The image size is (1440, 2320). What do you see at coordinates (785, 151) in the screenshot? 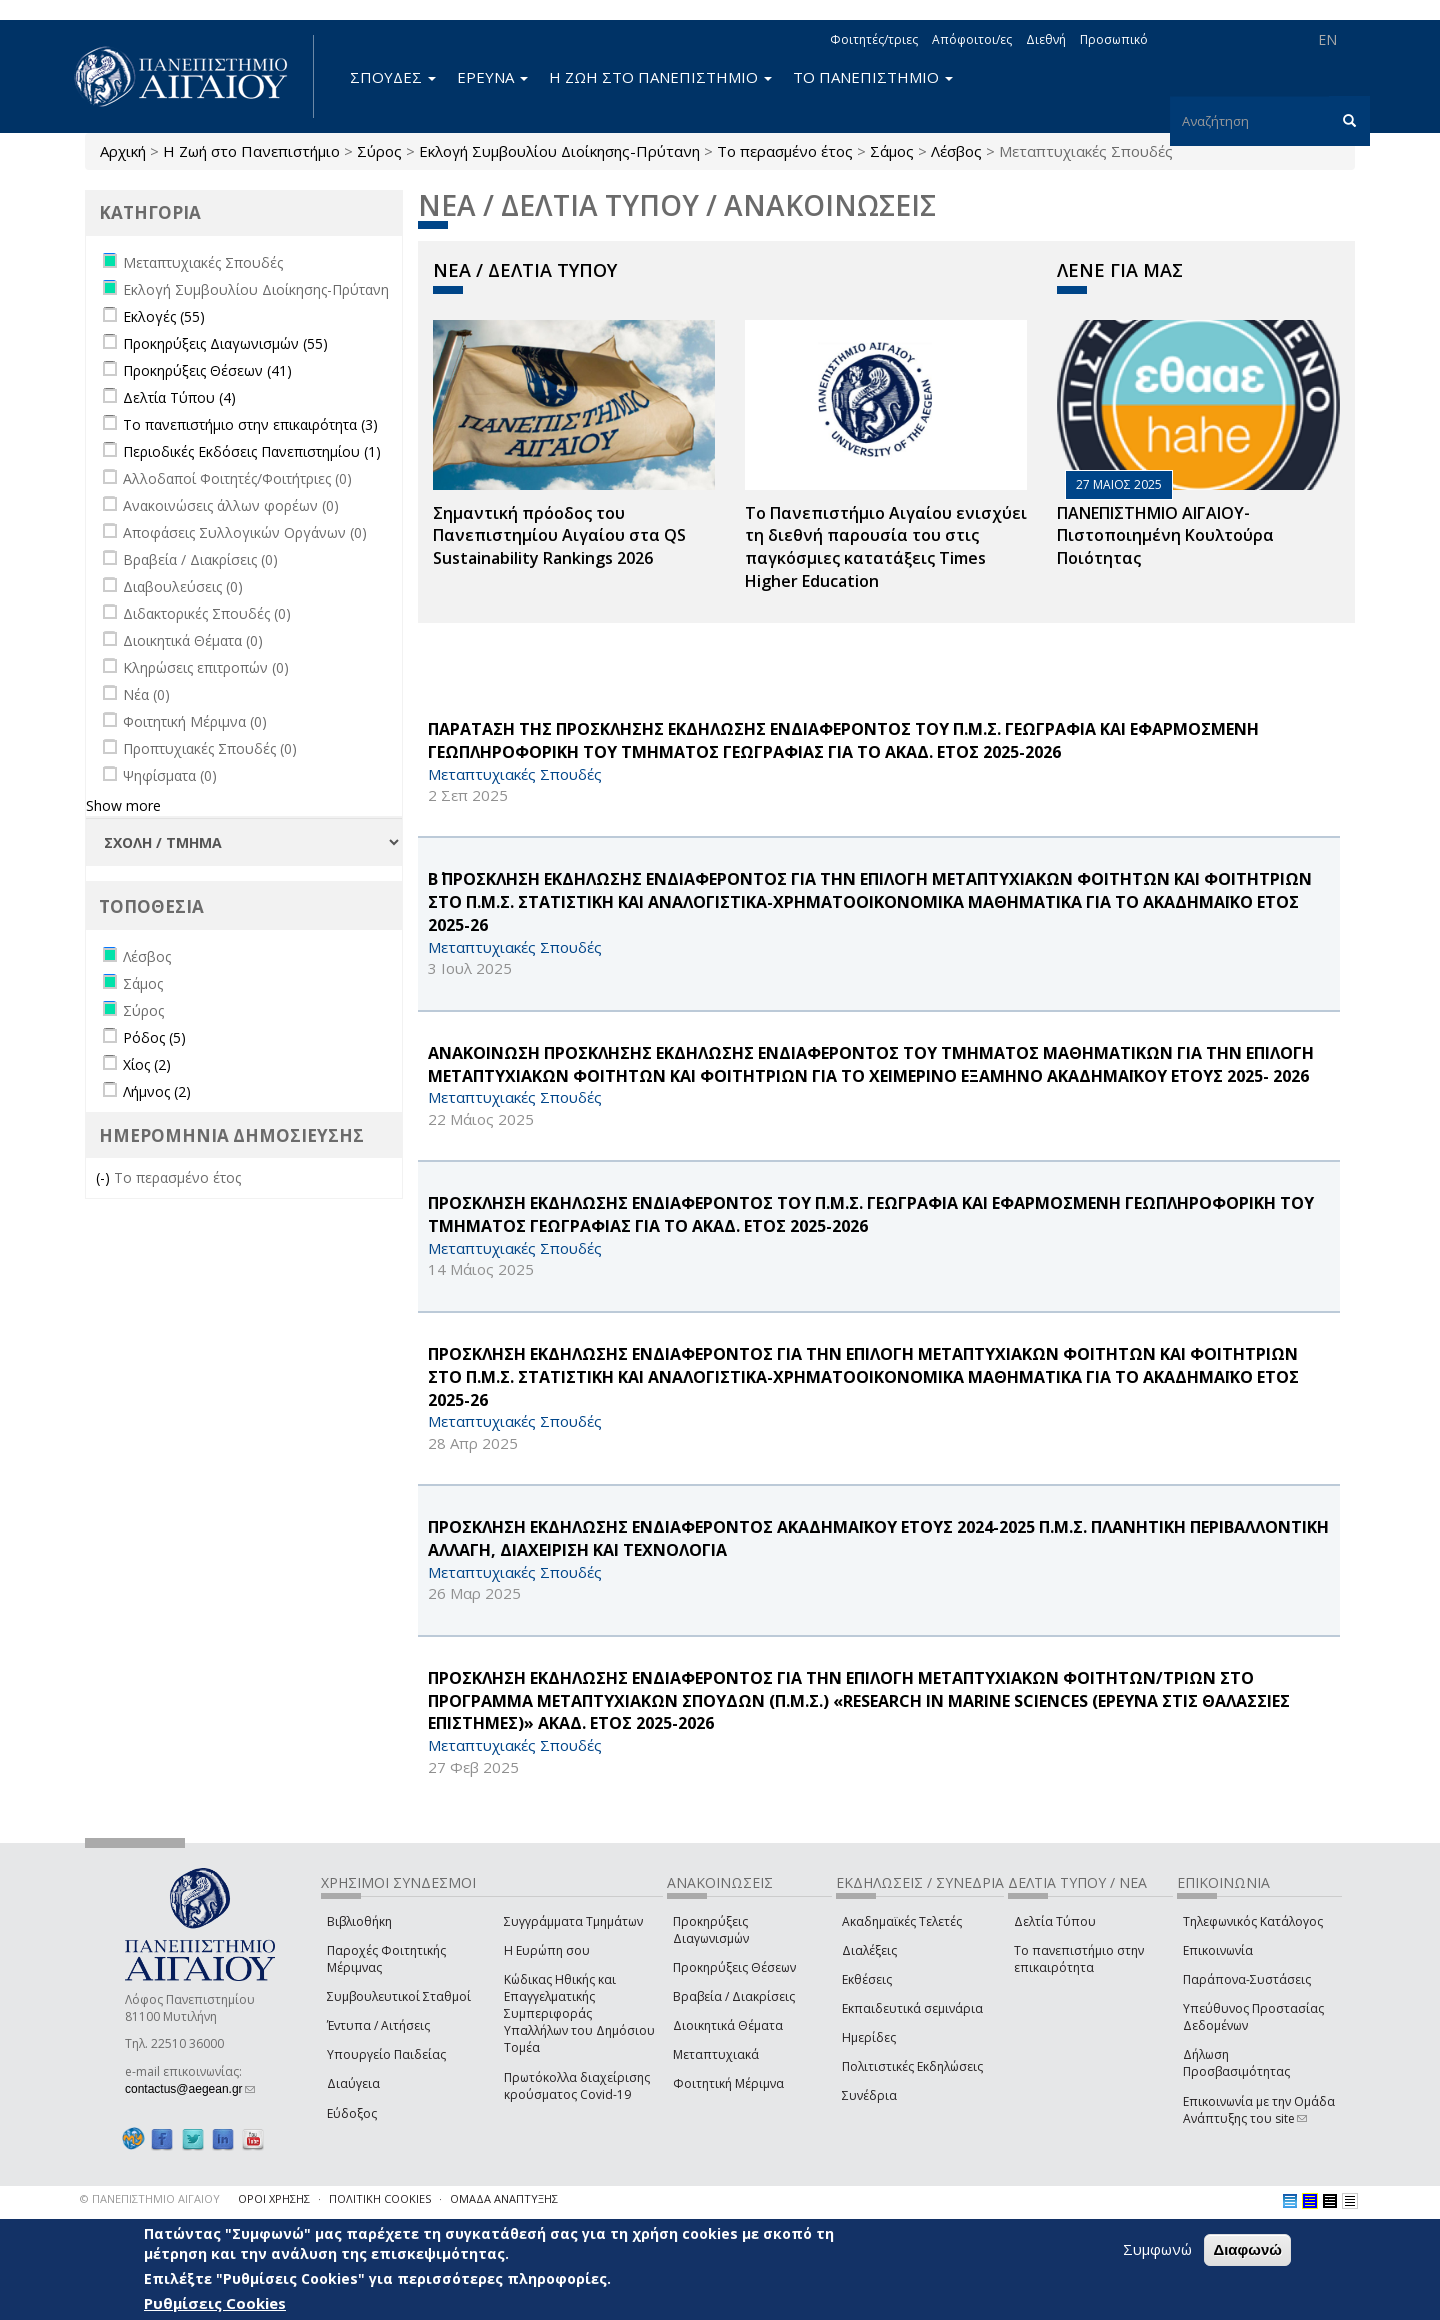
I see `Το περασμένο έτος` at bounding box center [785, 151].